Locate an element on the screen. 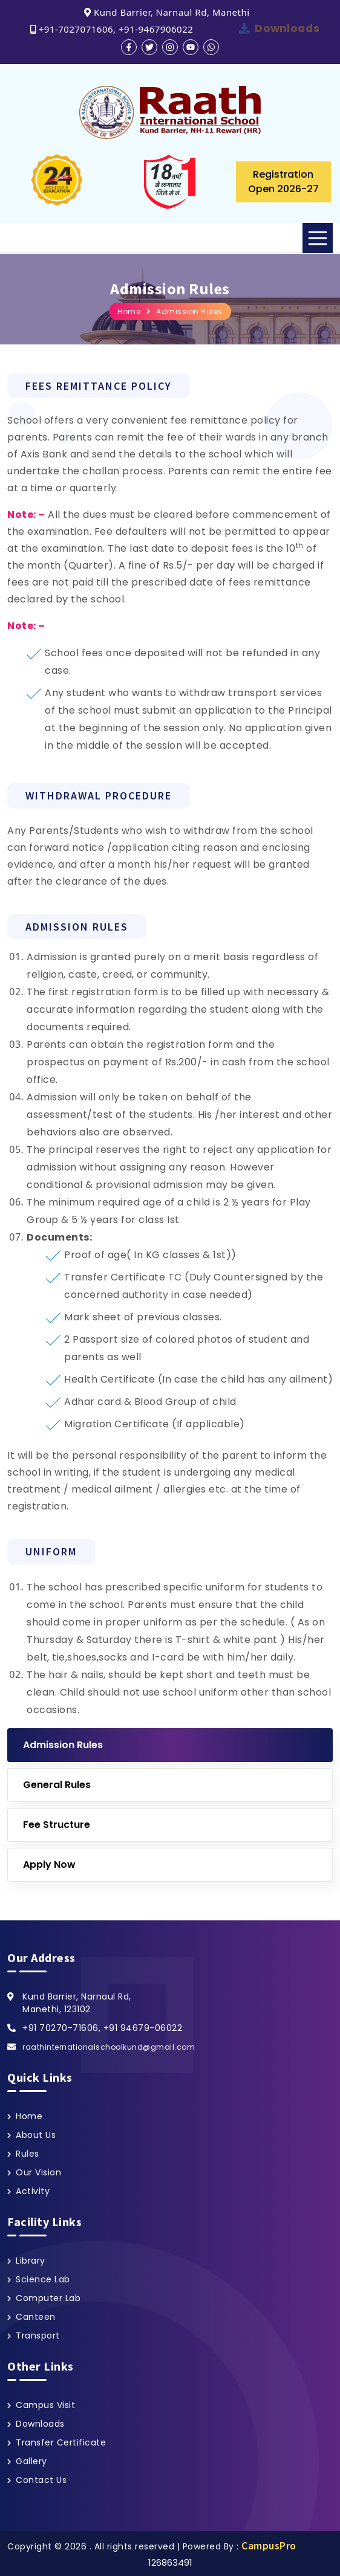 Image resolution: width=340 pixels, height=2576 pixels. Contact Us is located at coordinates (41, 2480).